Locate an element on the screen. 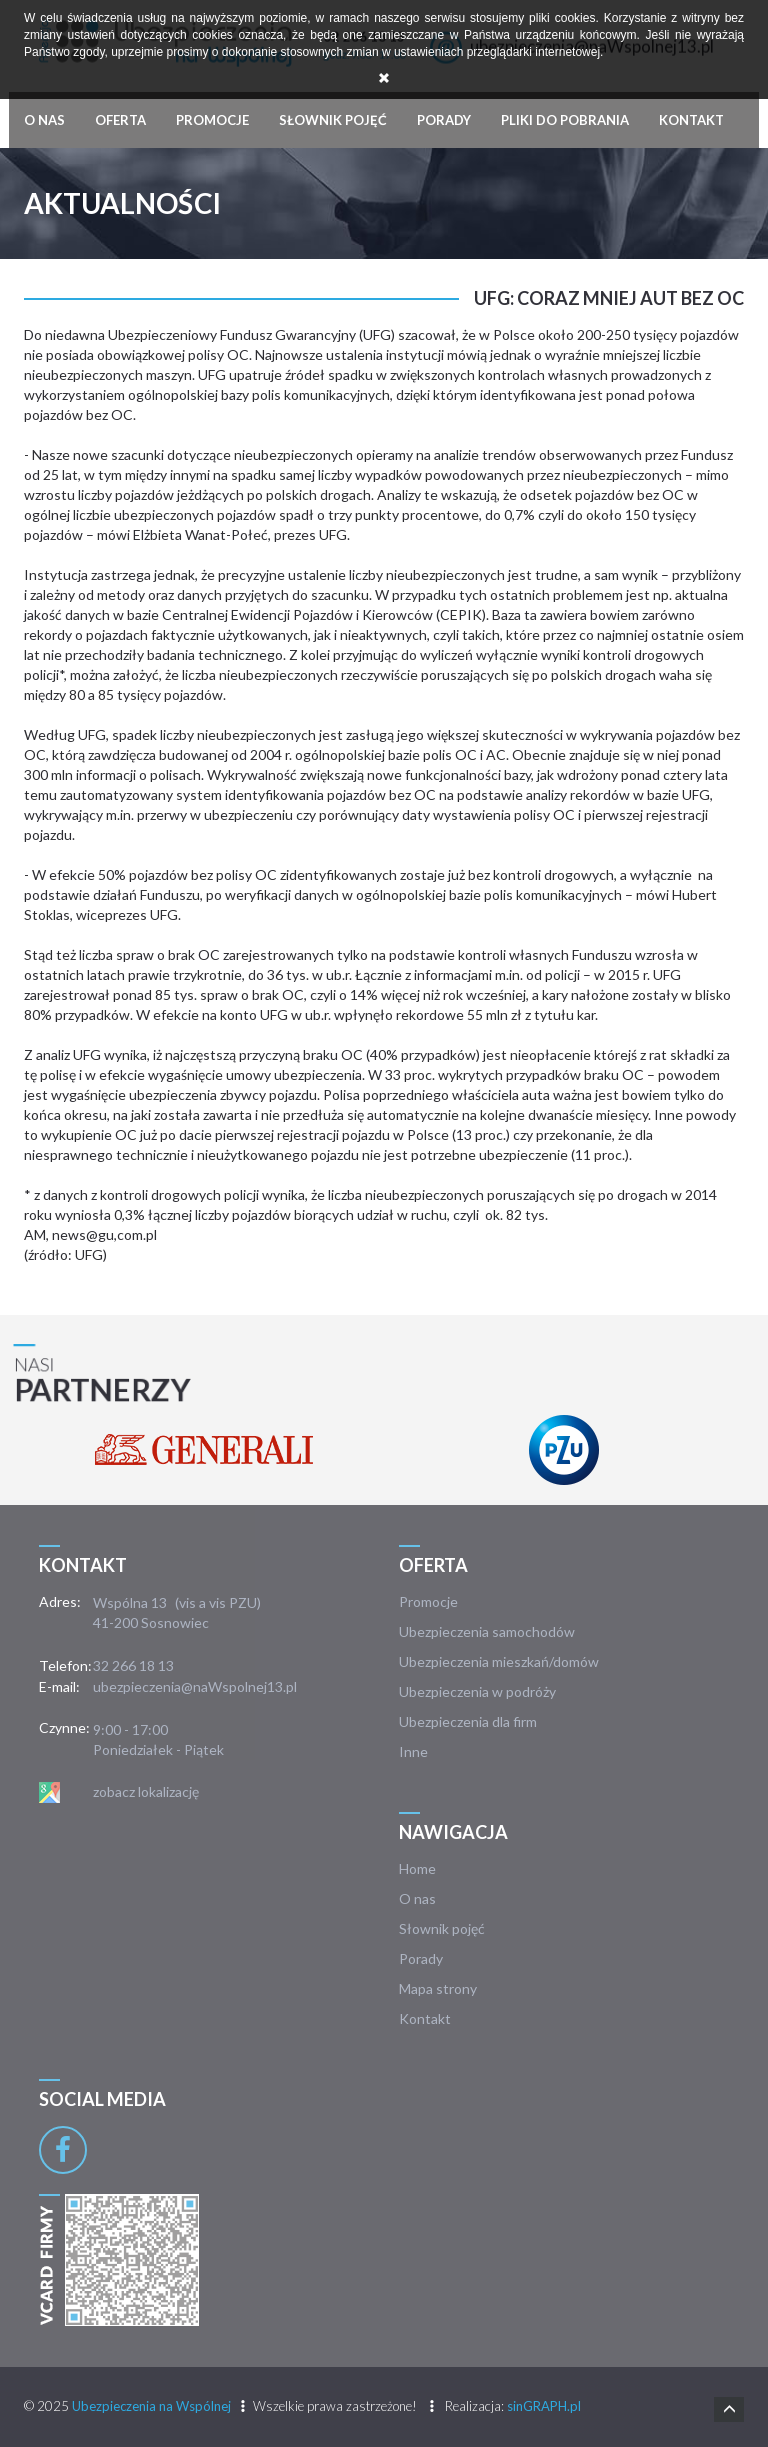 This screenshot has height=2447, width=768. Mapa strony is located at coordinates (438, 1988).